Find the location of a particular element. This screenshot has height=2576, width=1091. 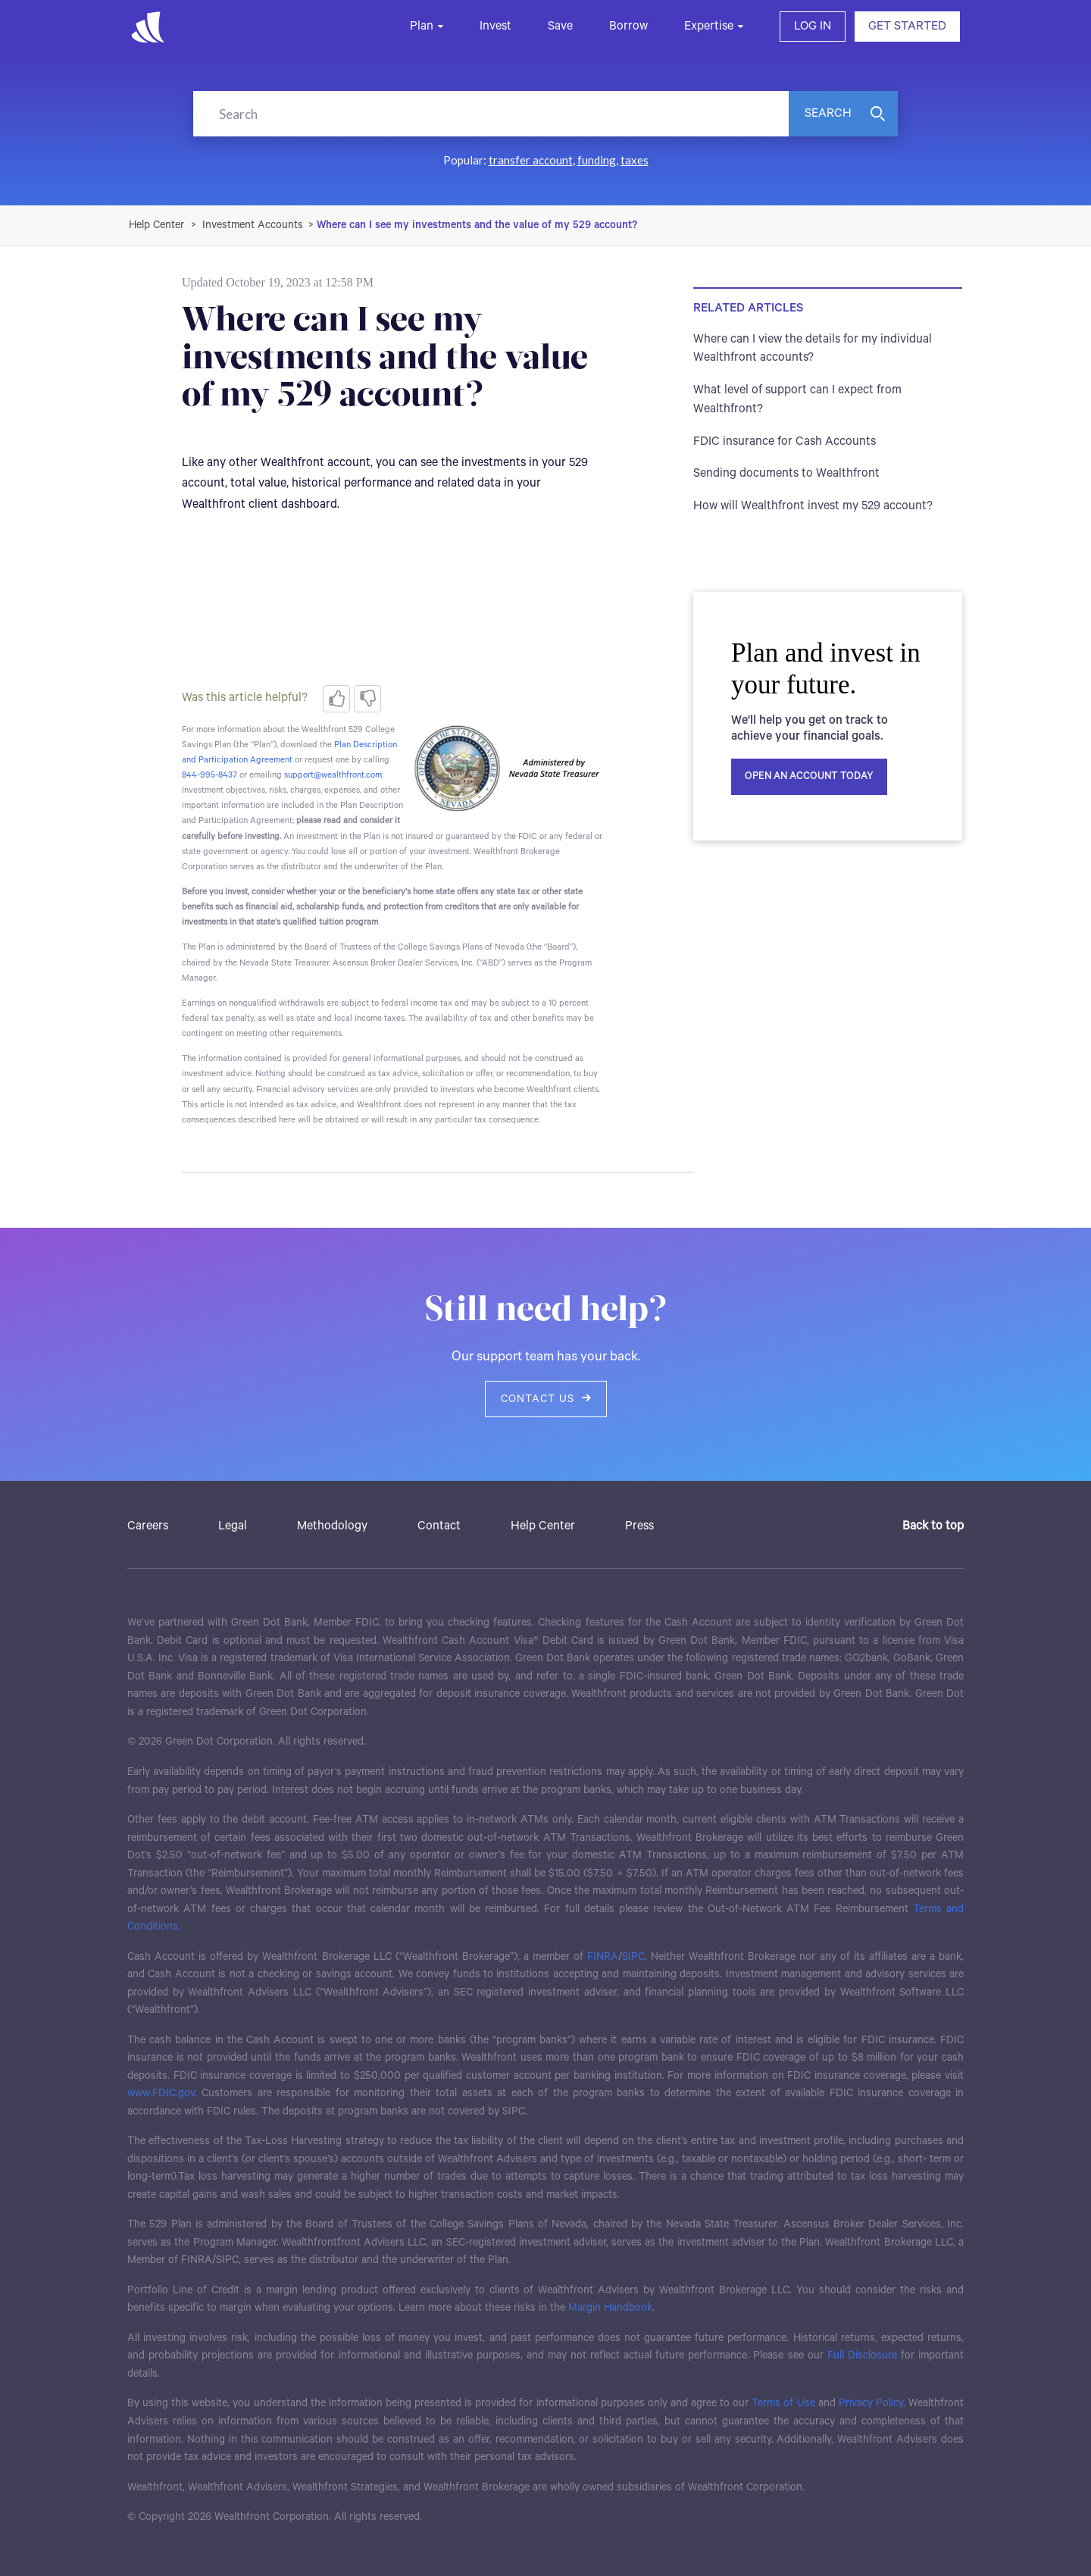

www.FDIC.gov is located at coordinates (161, 2093).